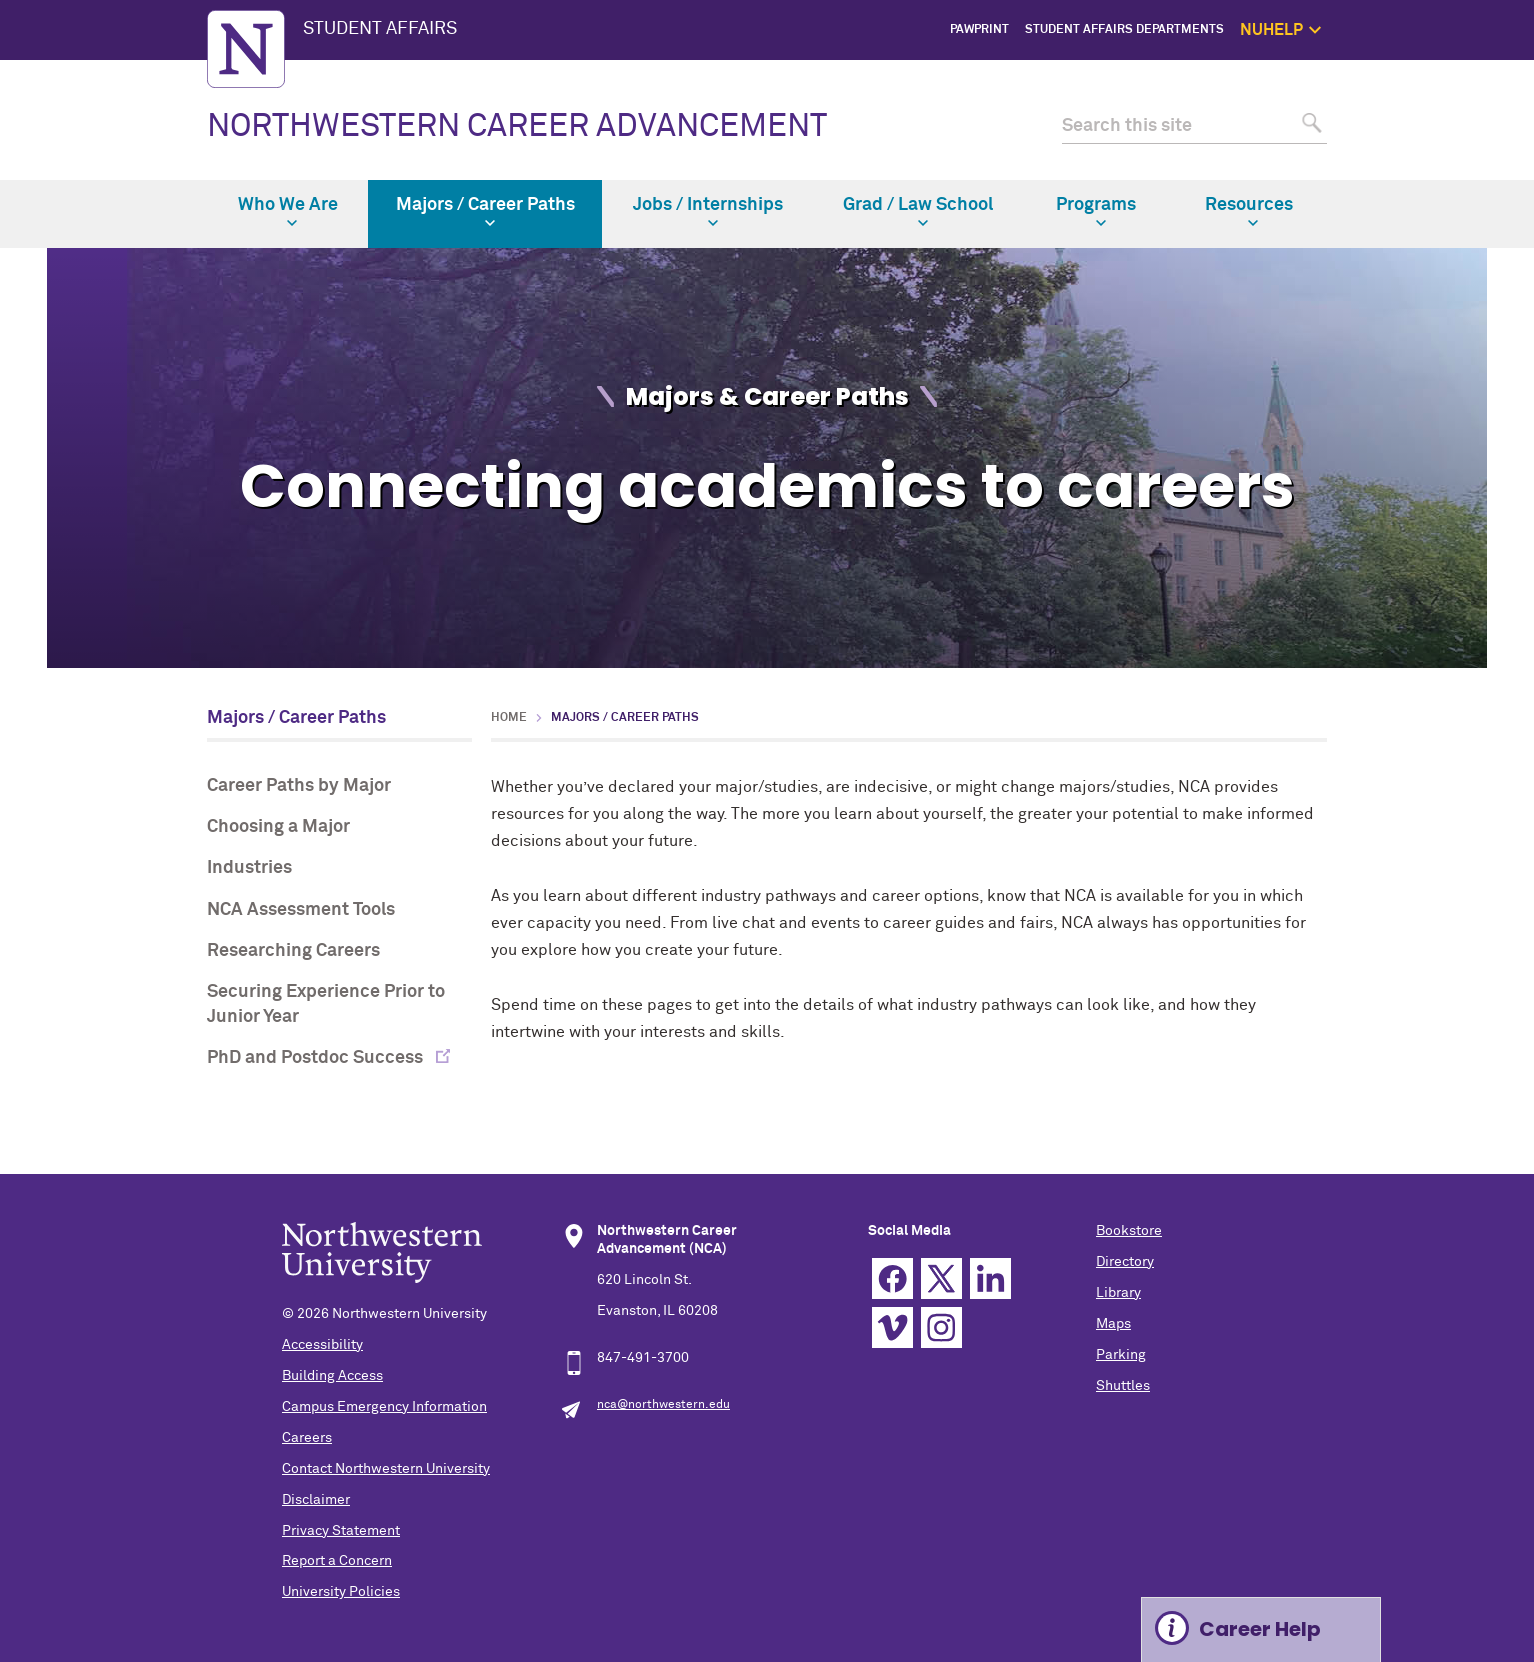 The image size is (1534, 1662). Describe the element at coordinates (941, 1327) in the screenshot. I see `Instagram` at that location.